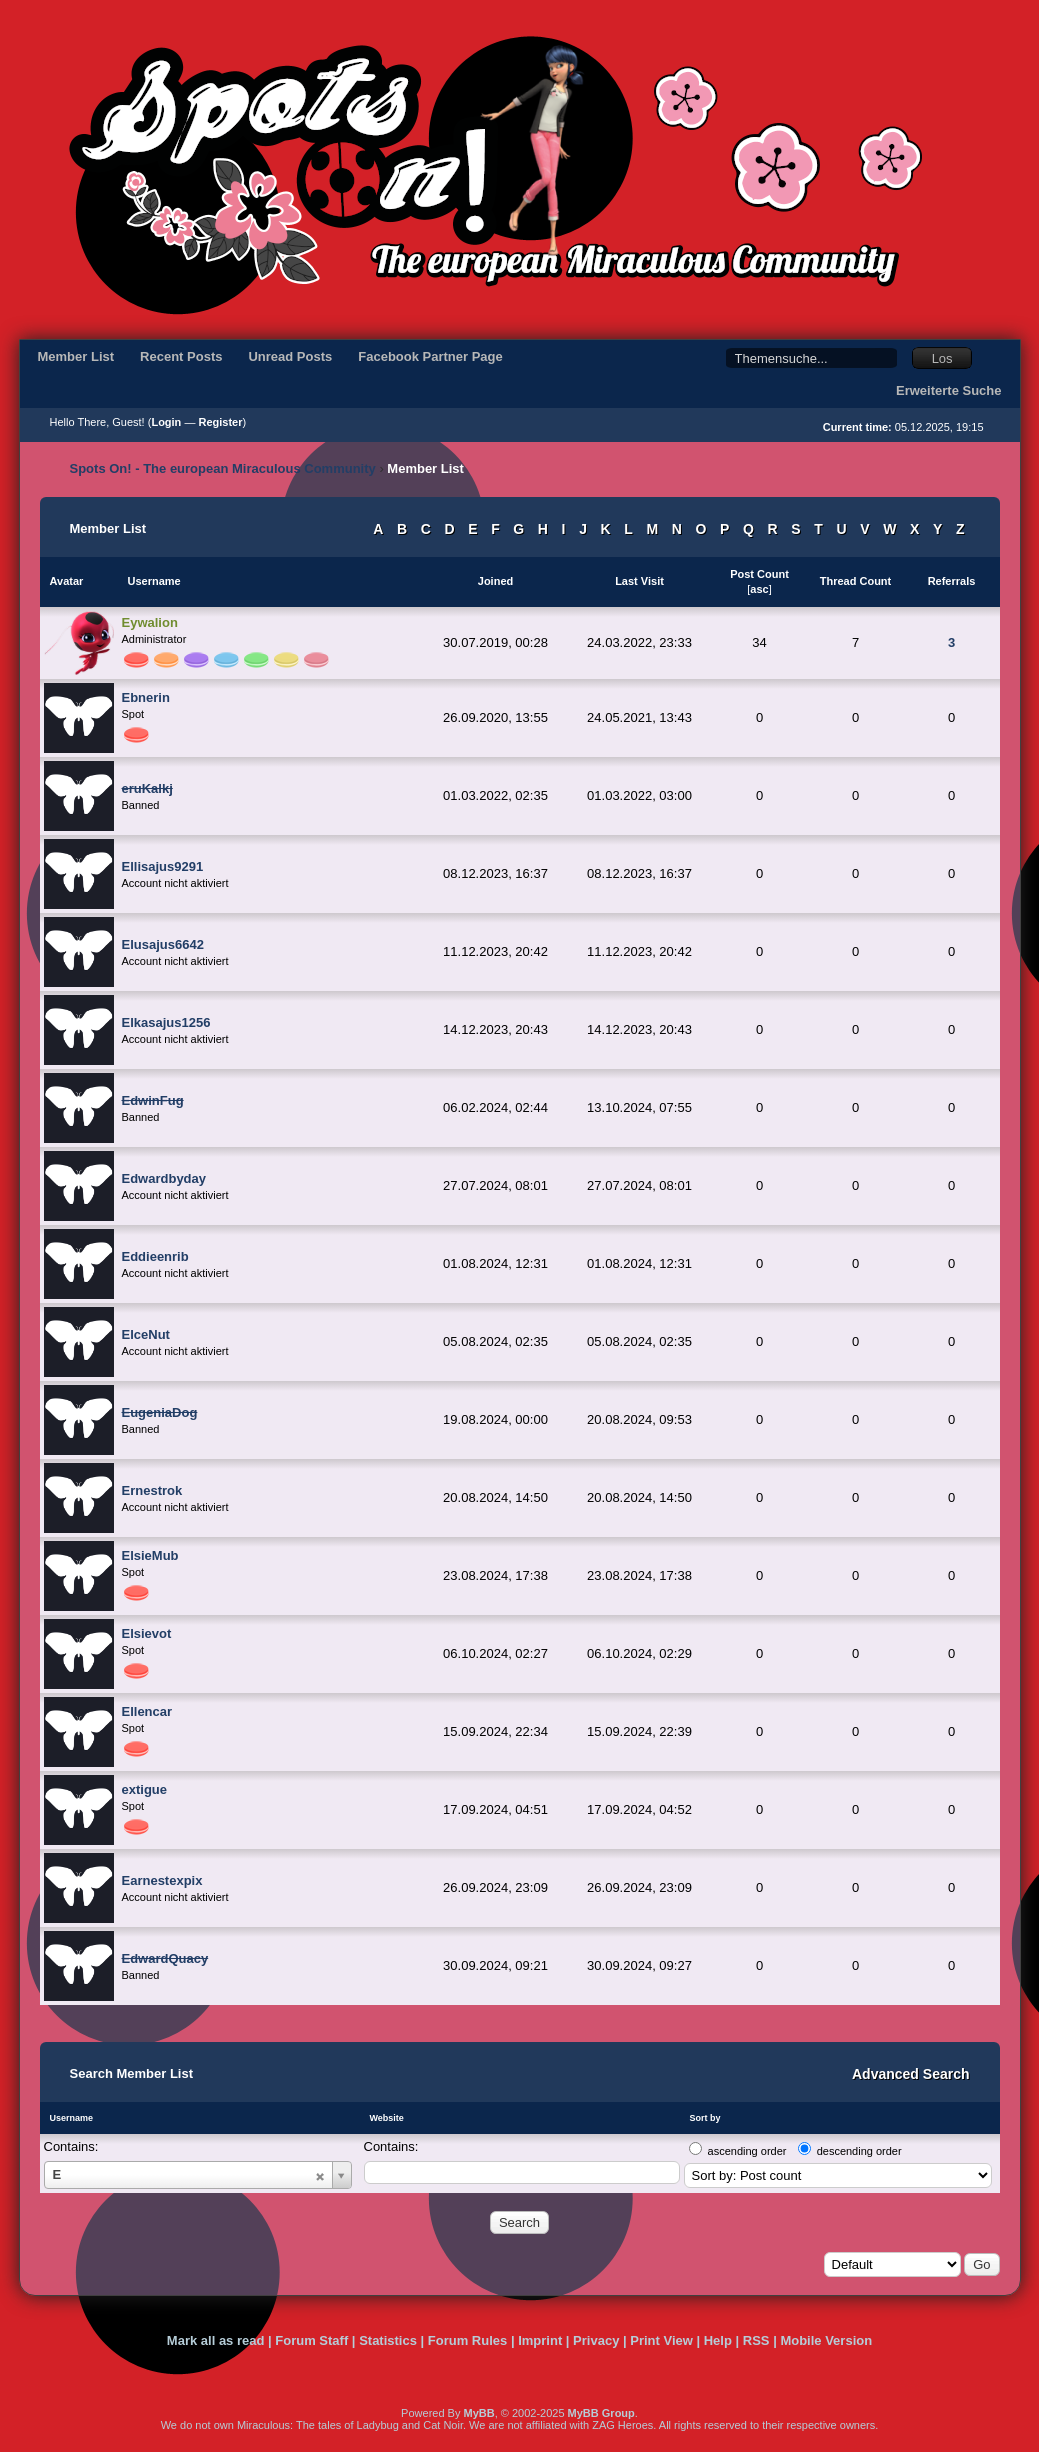 The height and width of the screenshot is (2452, 1039). What do you see at coordinates (596, 2340) in the screenshot?
I see `Privacy` at bounding box center [596, 2340].